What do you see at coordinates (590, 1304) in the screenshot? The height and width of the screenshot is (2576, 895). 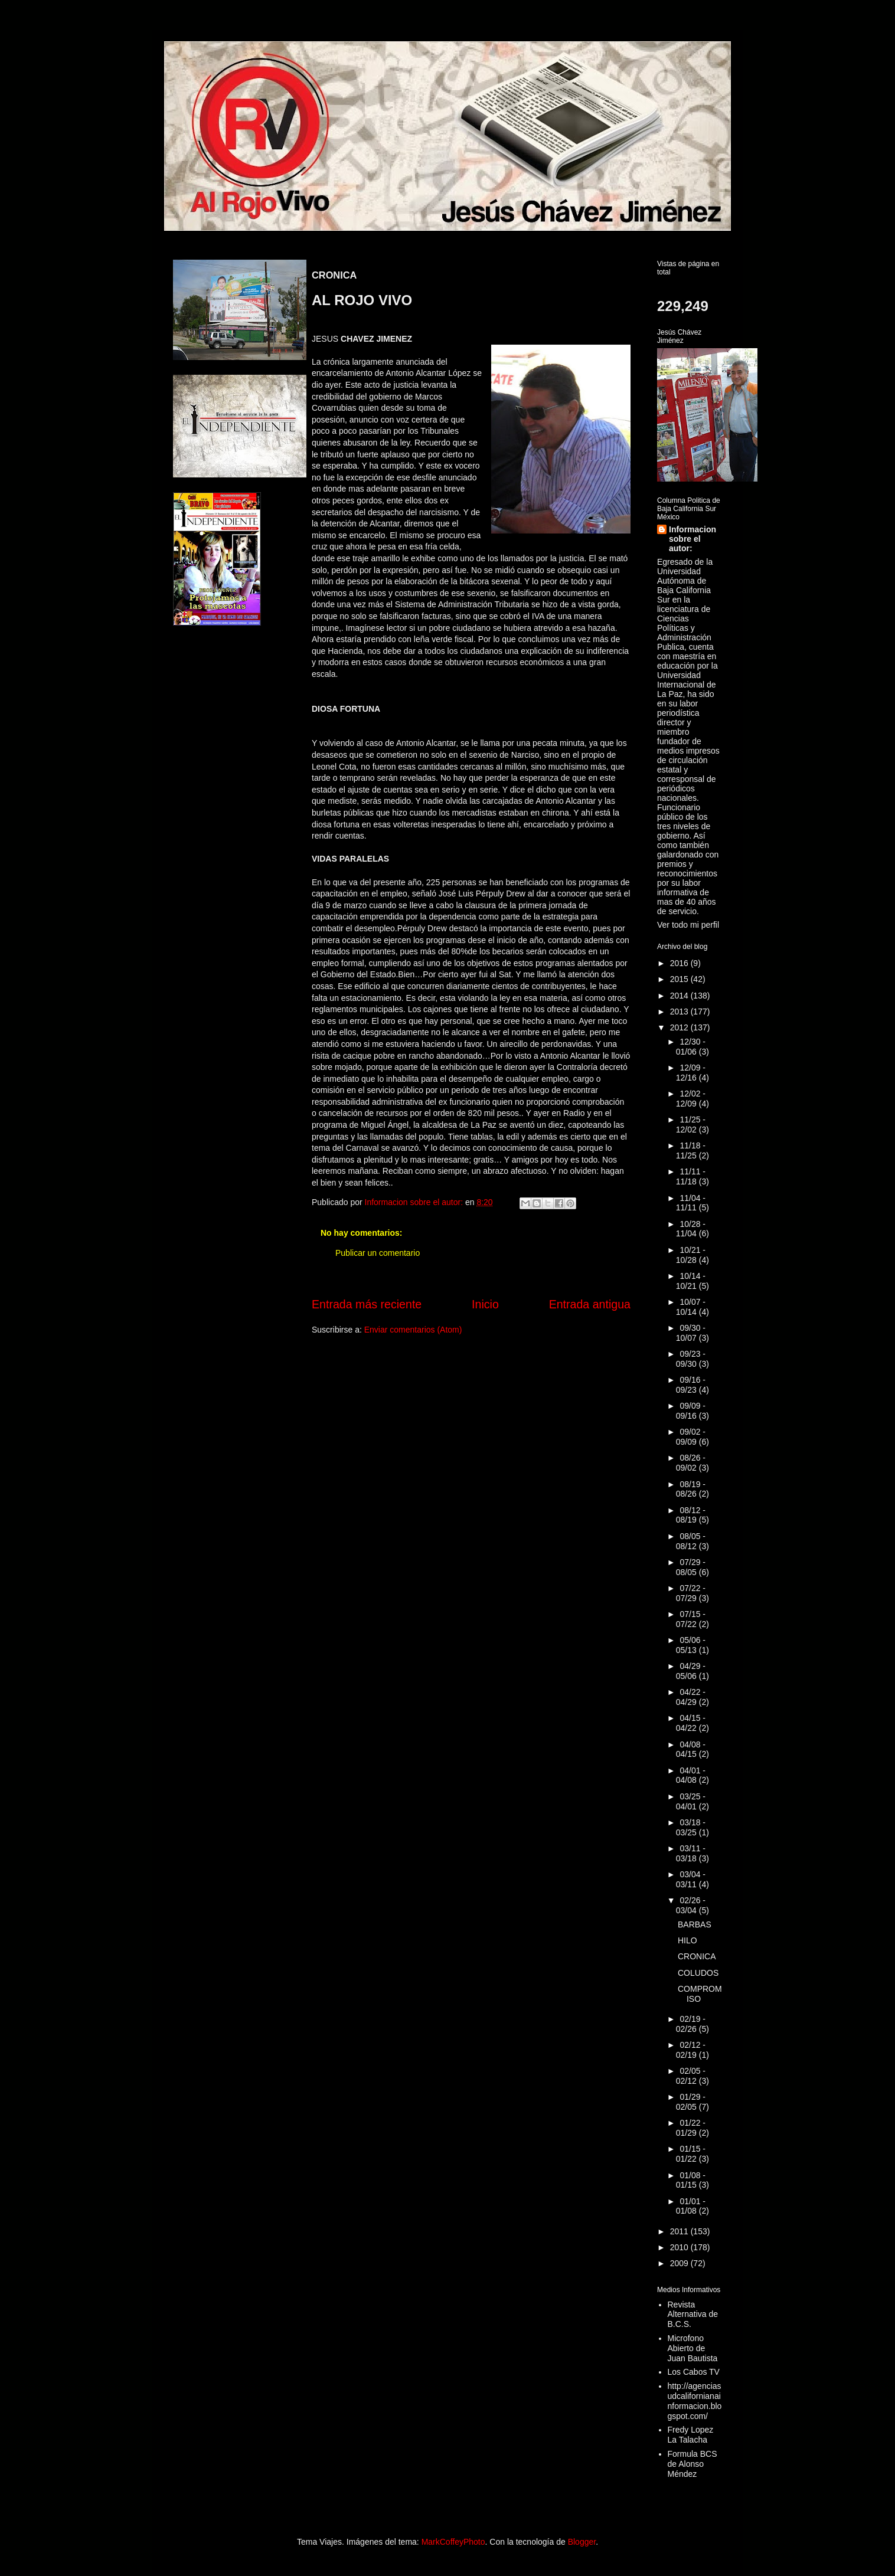 I see `Entrada antigua` at bounding box center [590, 1304].